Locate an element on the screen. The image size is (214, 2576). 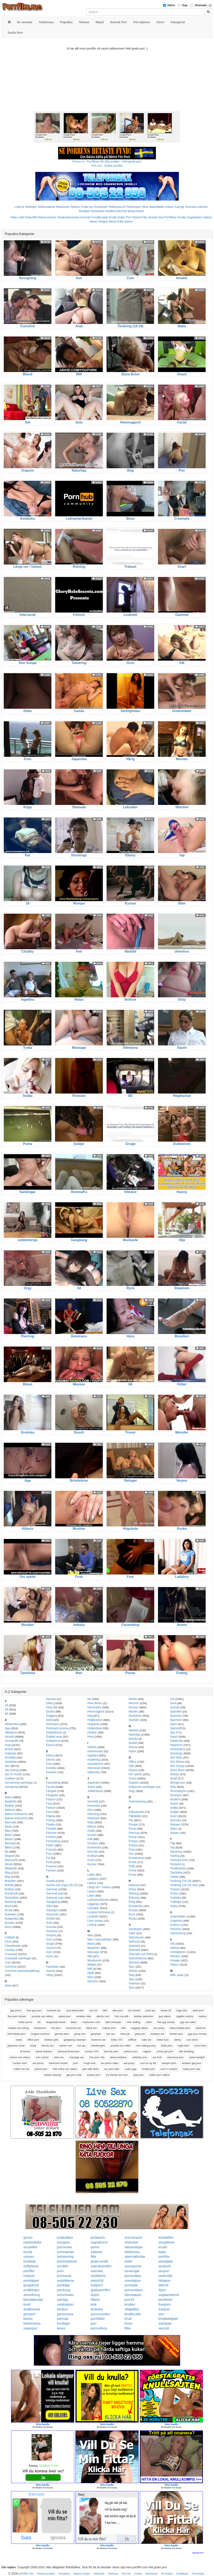
Shemale is located at coordinates (201, 5).